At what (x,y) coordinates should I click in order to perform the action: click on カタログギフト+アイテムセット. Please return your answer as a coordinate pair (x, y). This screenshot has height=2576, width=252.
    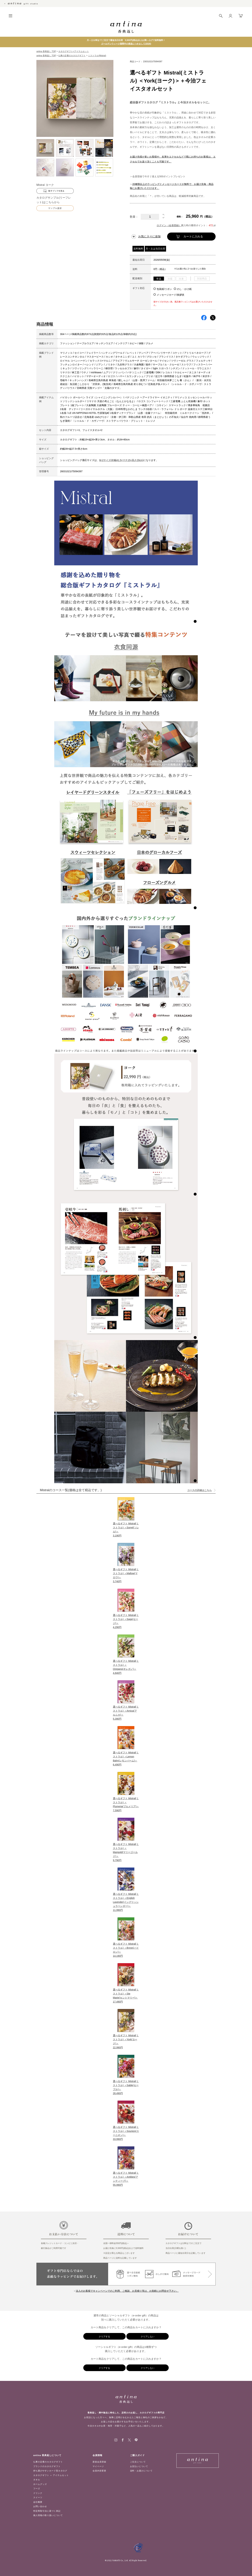
    Looking at the image, I should click on (73, 51).